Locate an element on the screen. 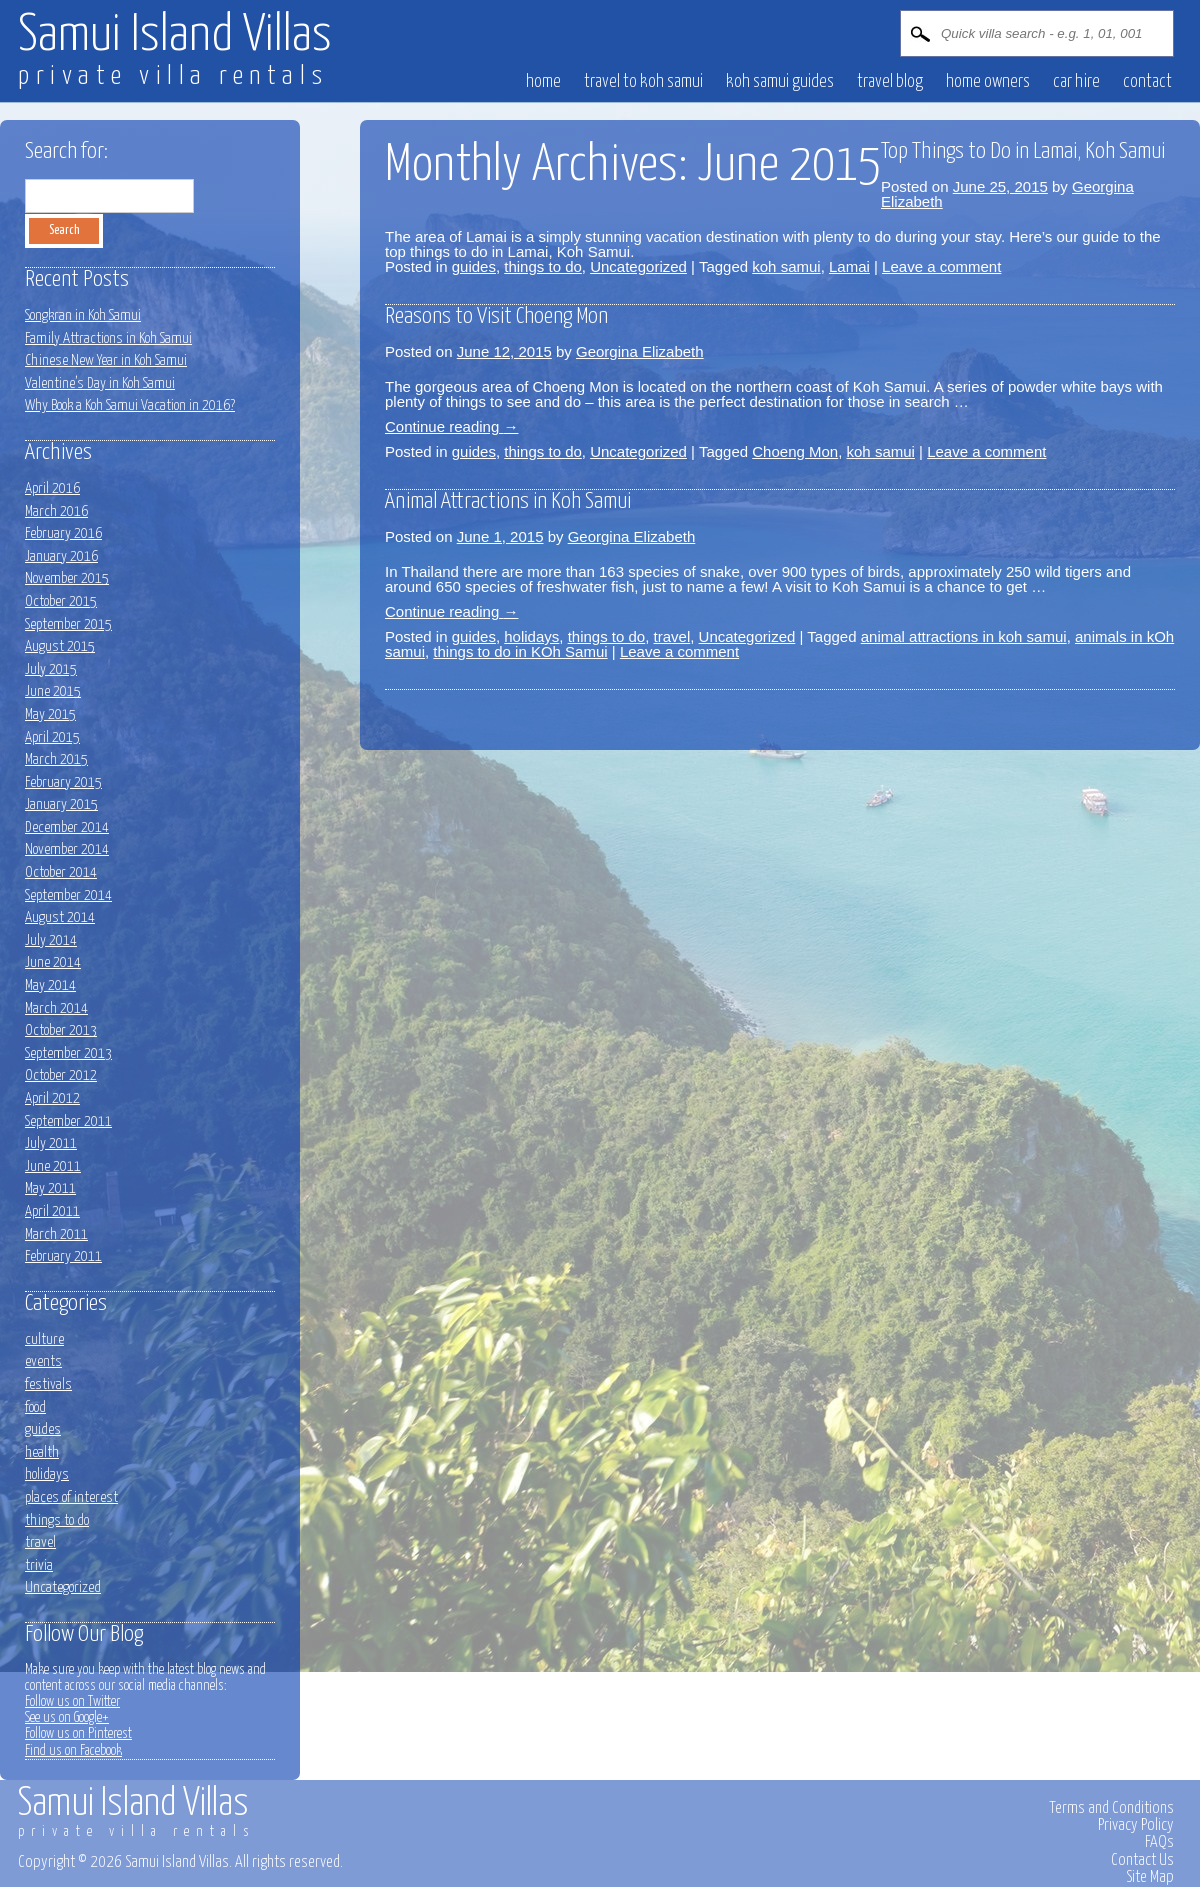 This screenshot has height=1887, width=1200. things to do is located at coordinates (543, 266).